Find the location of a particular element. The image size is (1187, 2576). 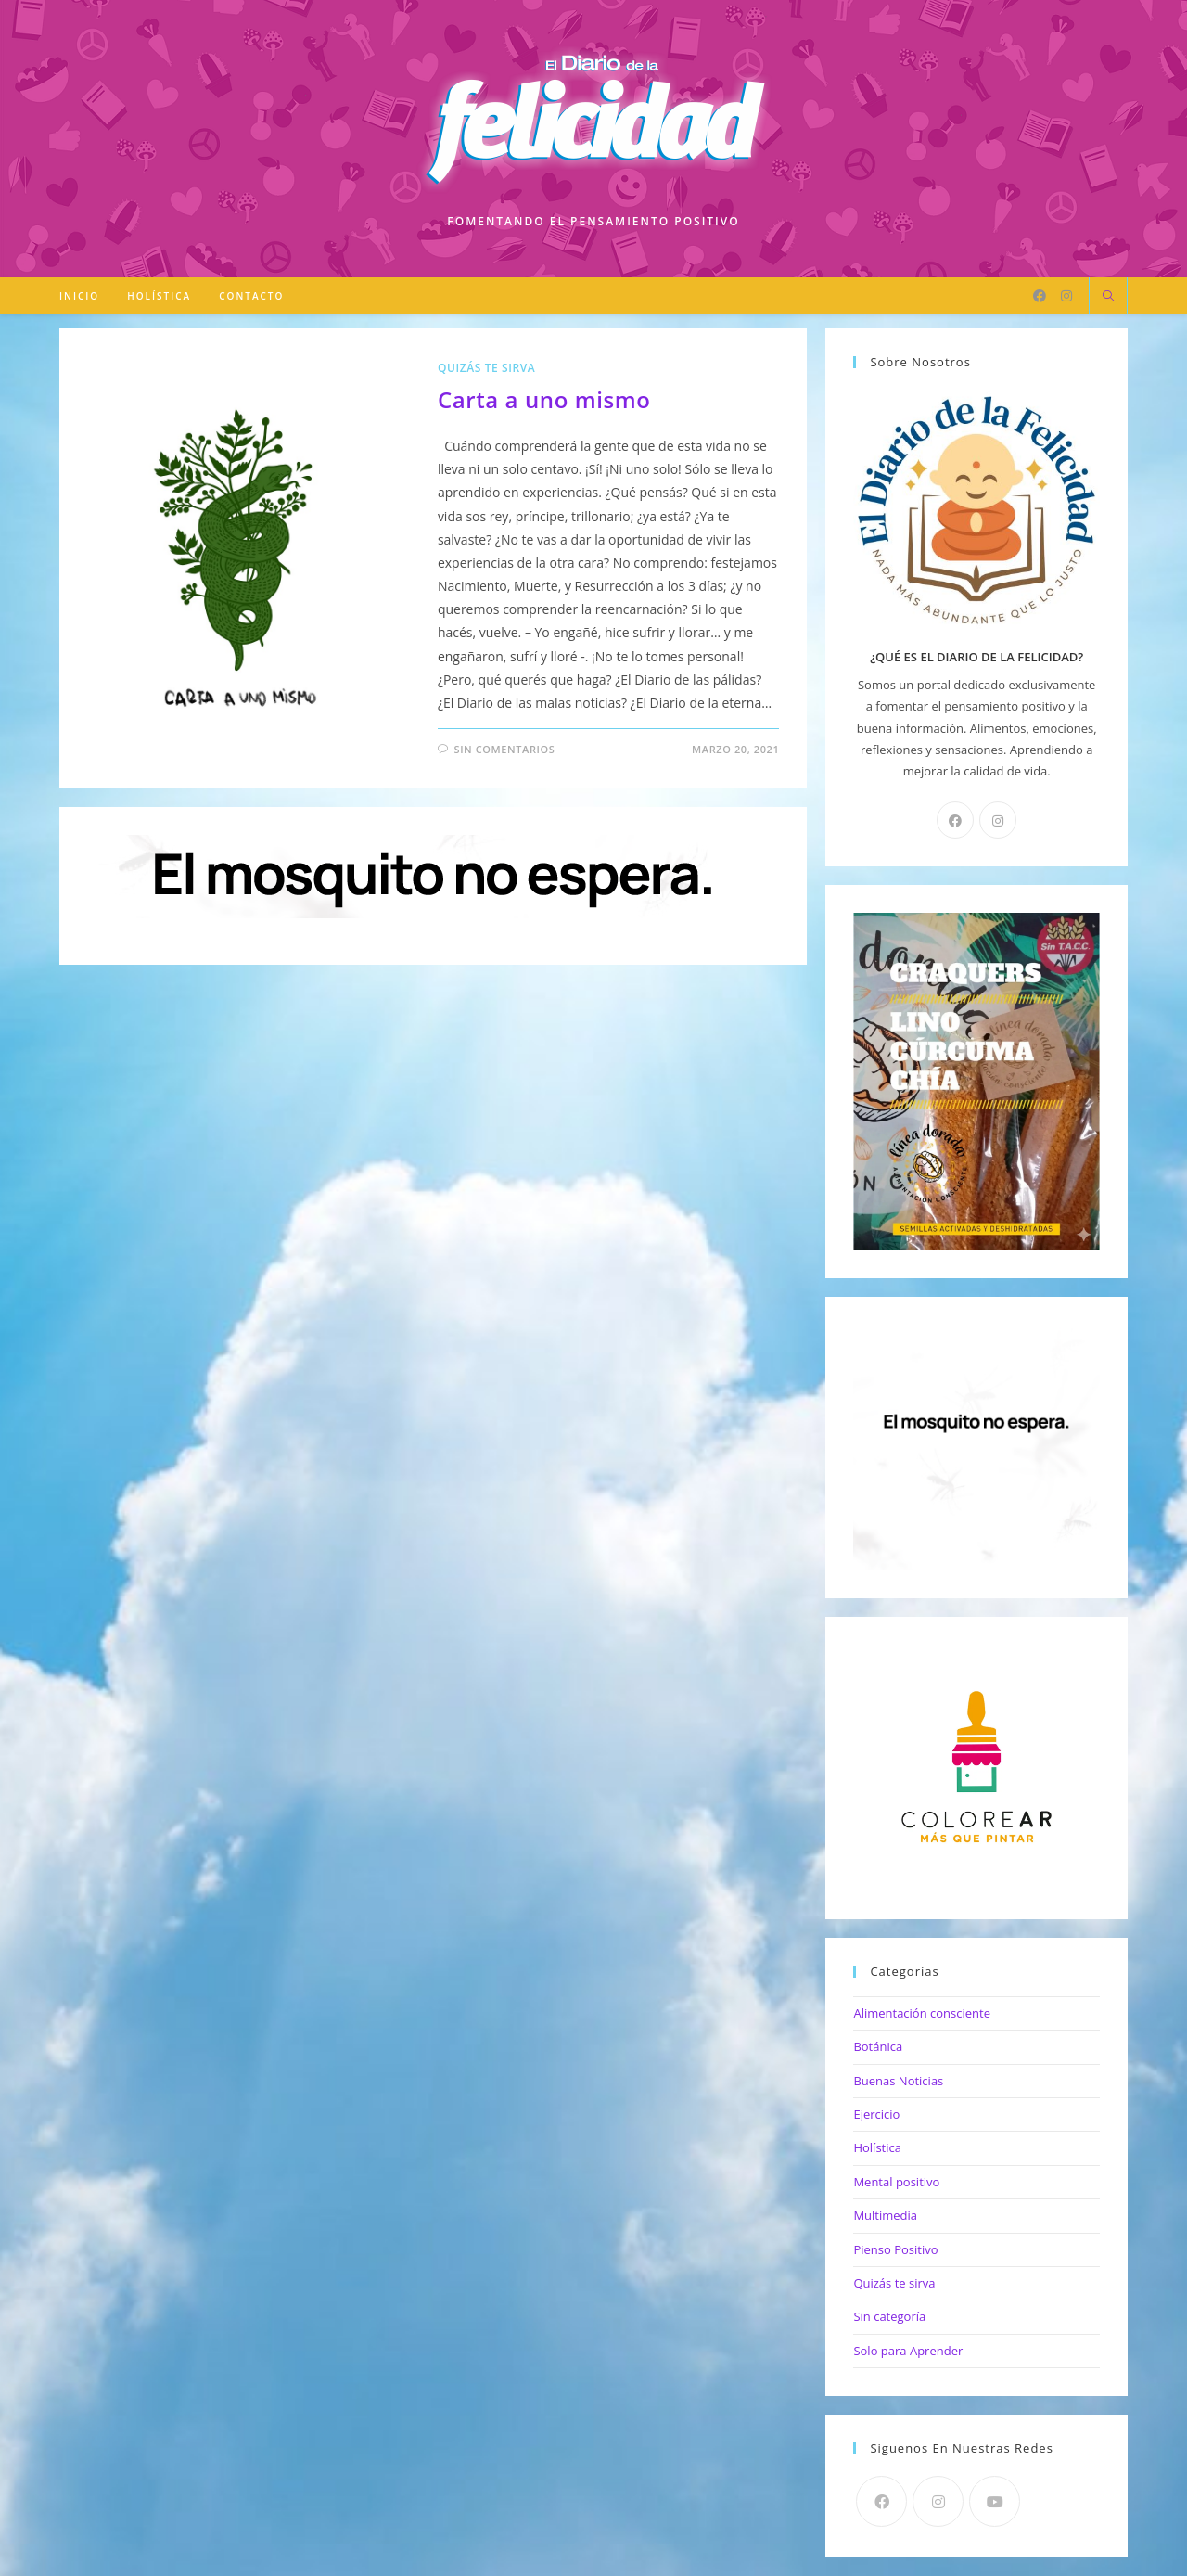

Buenas Noticias is located at coordinates (898, 2080).